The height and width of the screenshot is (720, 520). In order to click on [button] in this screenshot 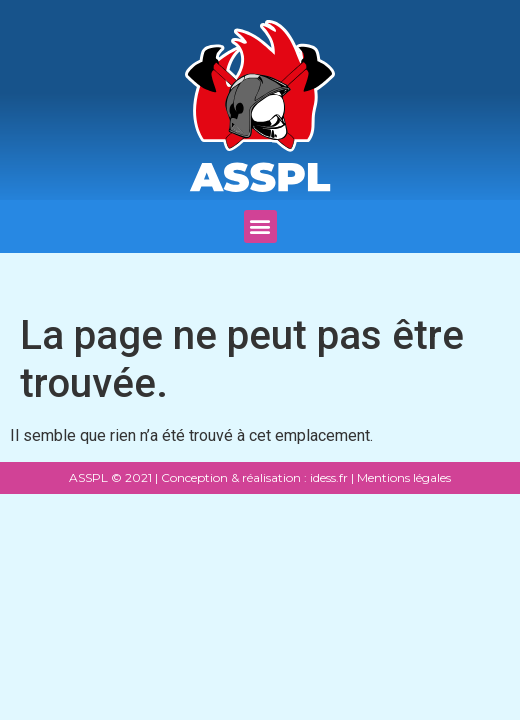, I will do `click(260, 226)`.